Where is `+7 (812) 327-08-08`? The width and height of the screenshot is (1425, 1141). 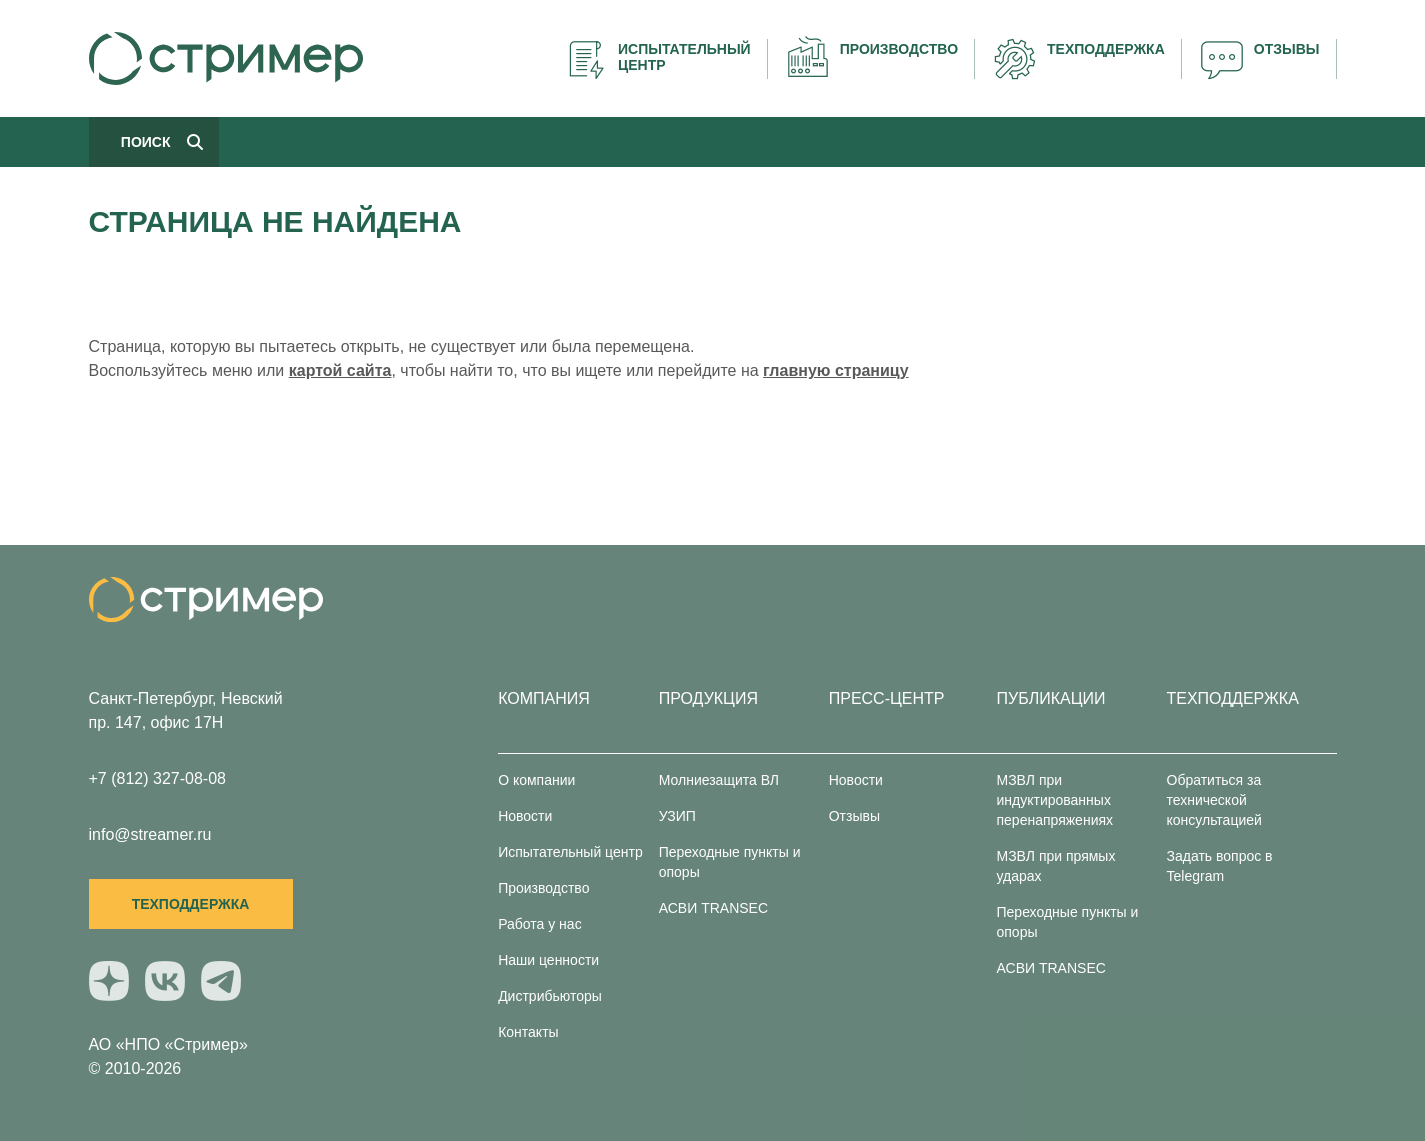 +7 (812) 327-08-08 is located at coordinates (157, 778).